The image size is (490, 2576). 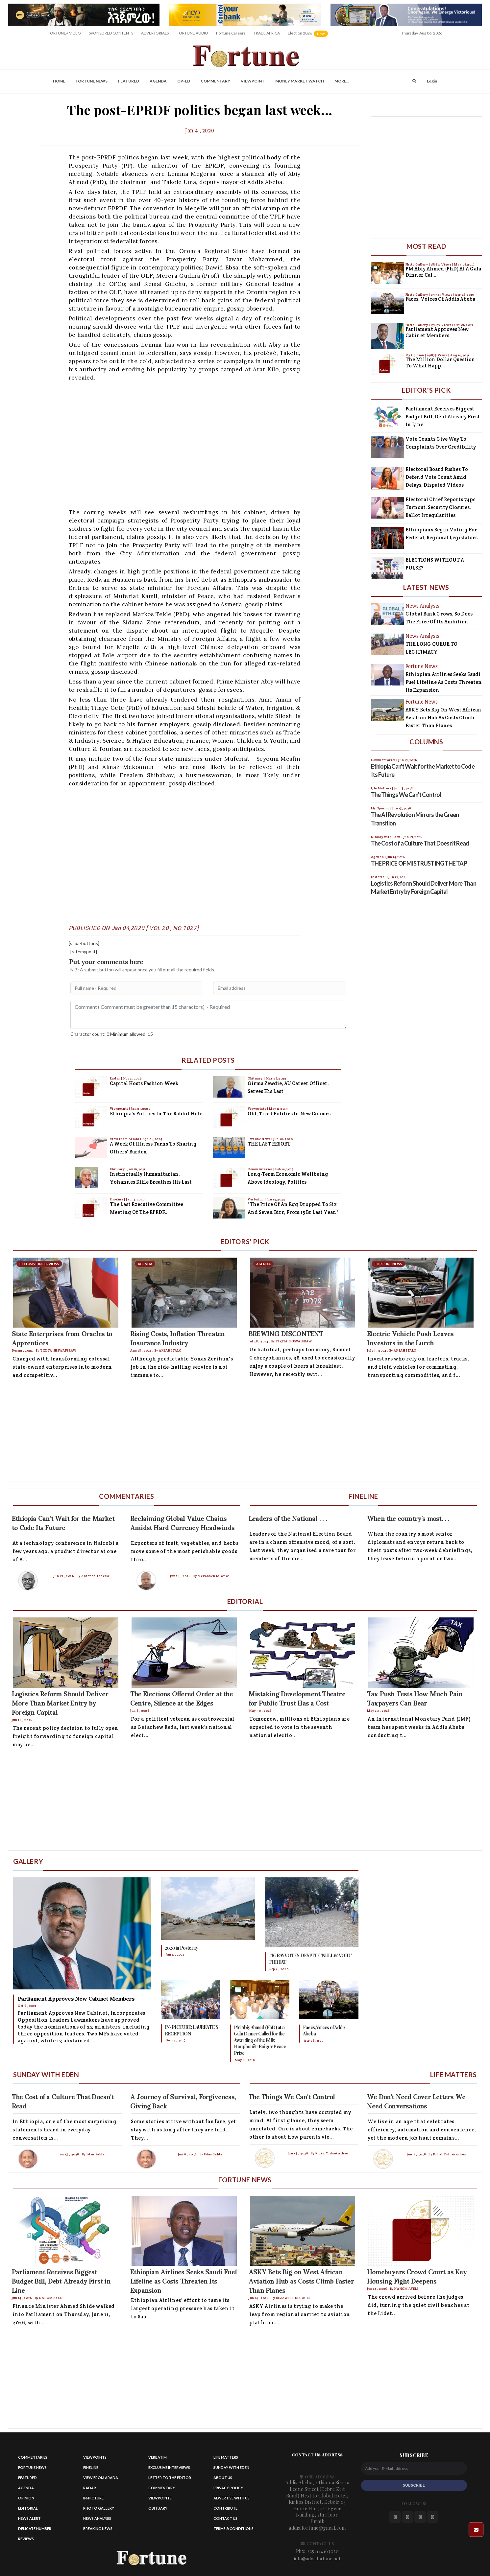 I want to click on Ethiopian Airlines Seeks Saudi Fuel Lifeline as Costs Threaten Its Expansion, so click(x=443, y=682).